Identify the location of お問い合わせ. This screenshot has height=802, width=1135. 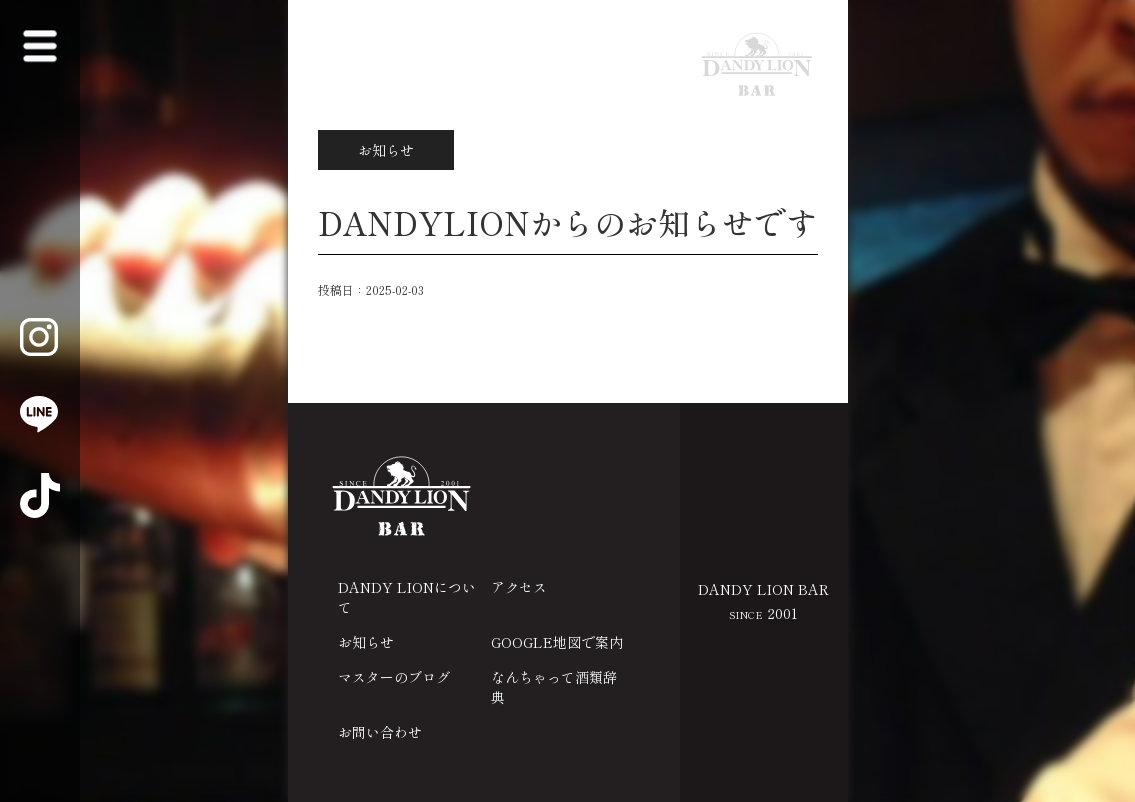
(380, 732).